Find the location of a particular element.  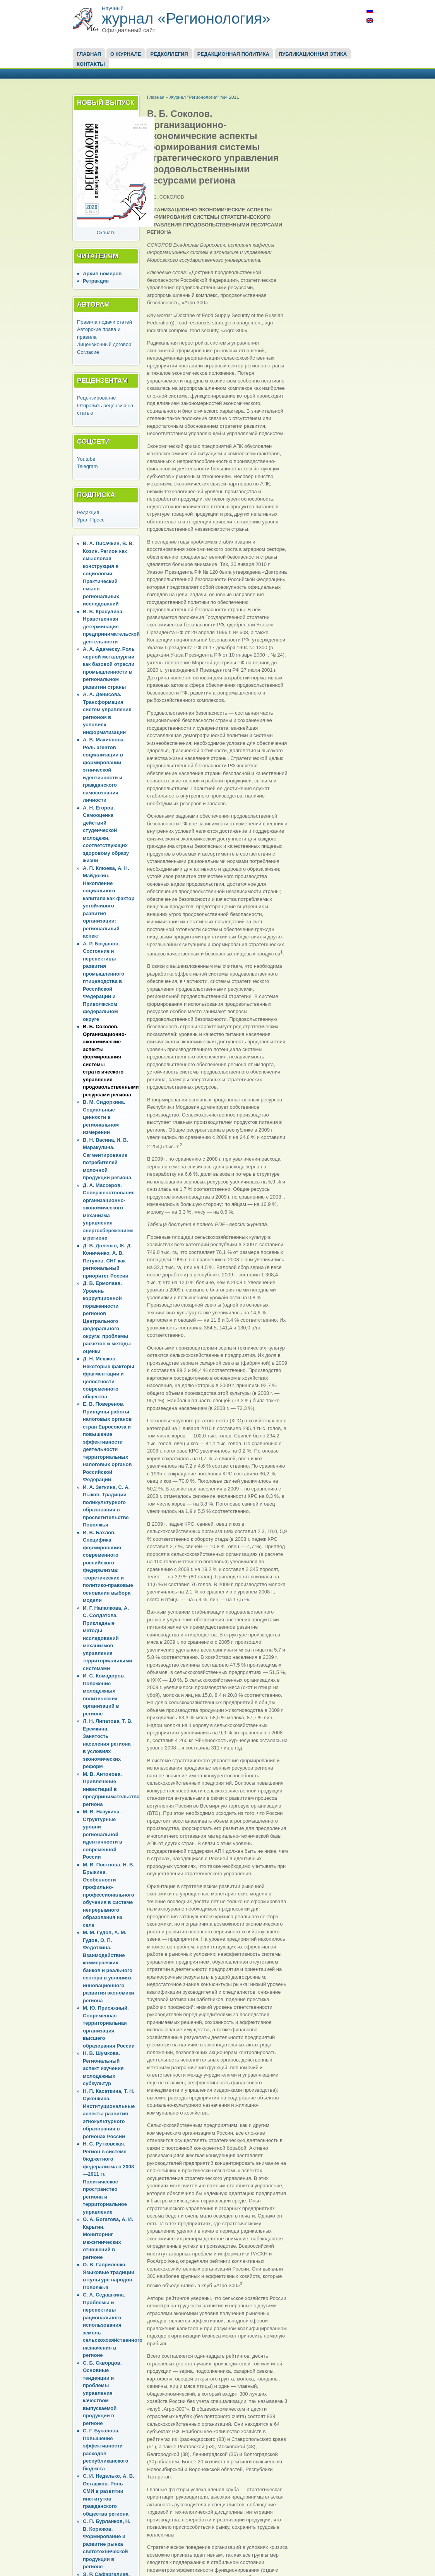

Контакты is located at coordinates (91, 64).